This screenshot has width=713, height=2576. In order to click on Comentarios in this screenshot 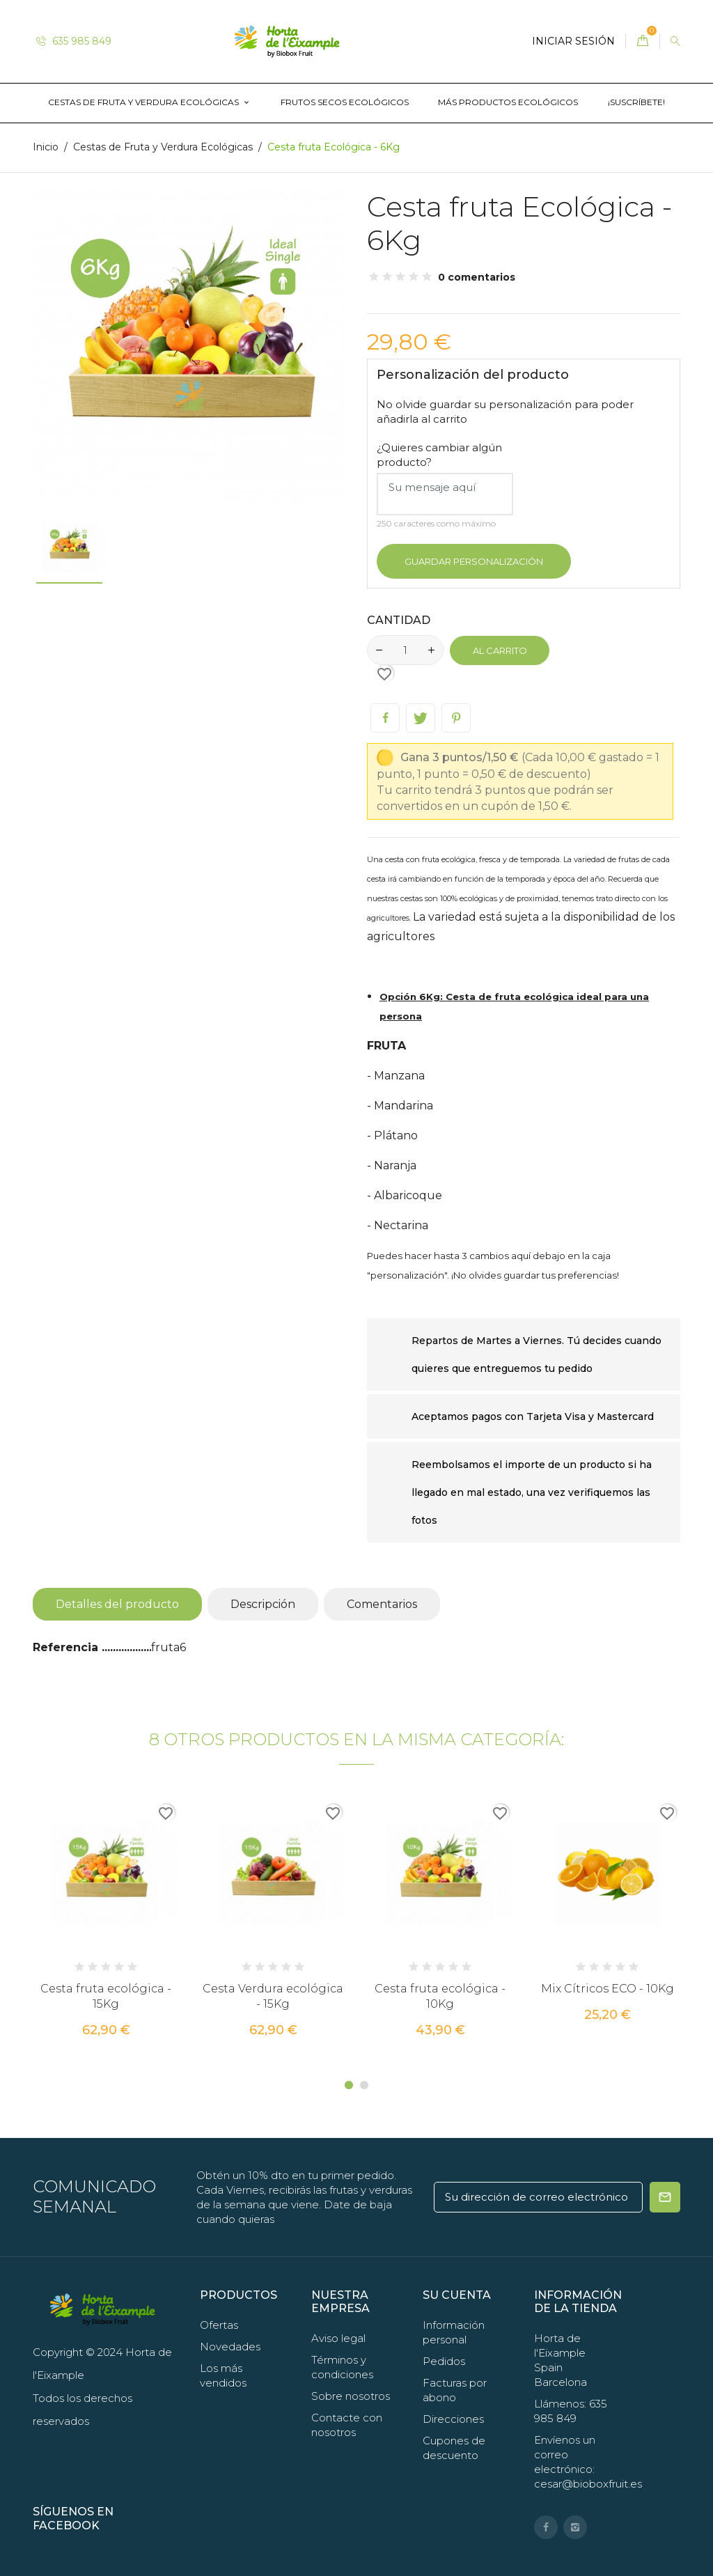, I will do `click(382, 1604)`.